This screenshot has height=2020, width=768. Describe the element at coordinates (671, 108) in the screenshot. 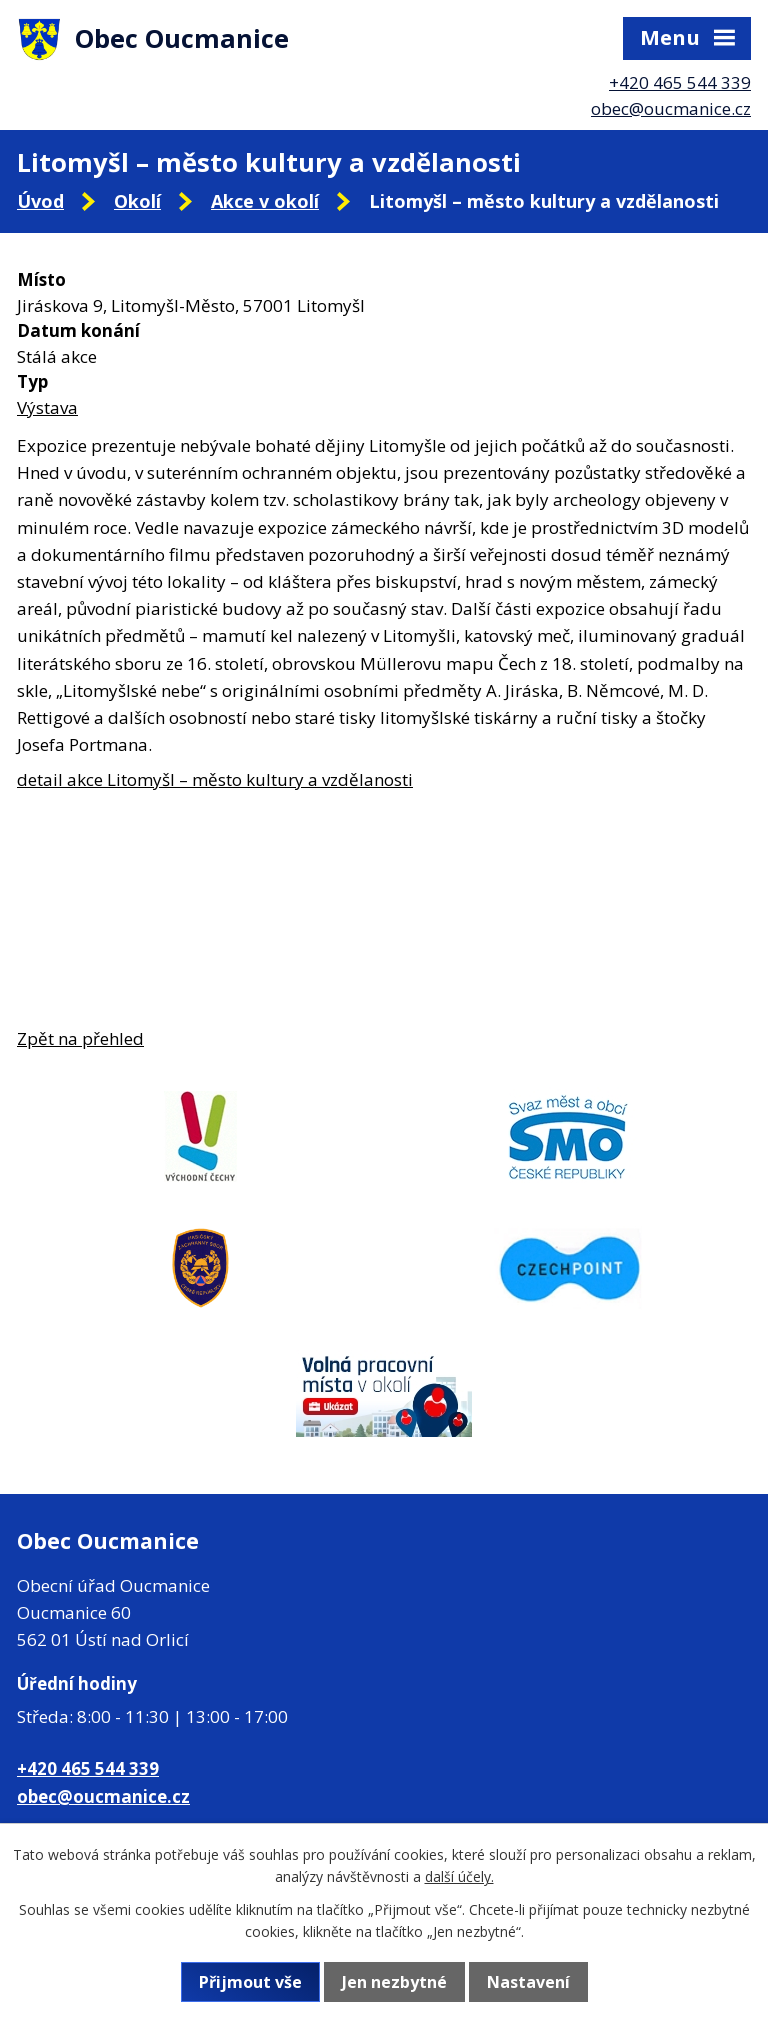

I see `obec@oucmanice.cz` at that location.